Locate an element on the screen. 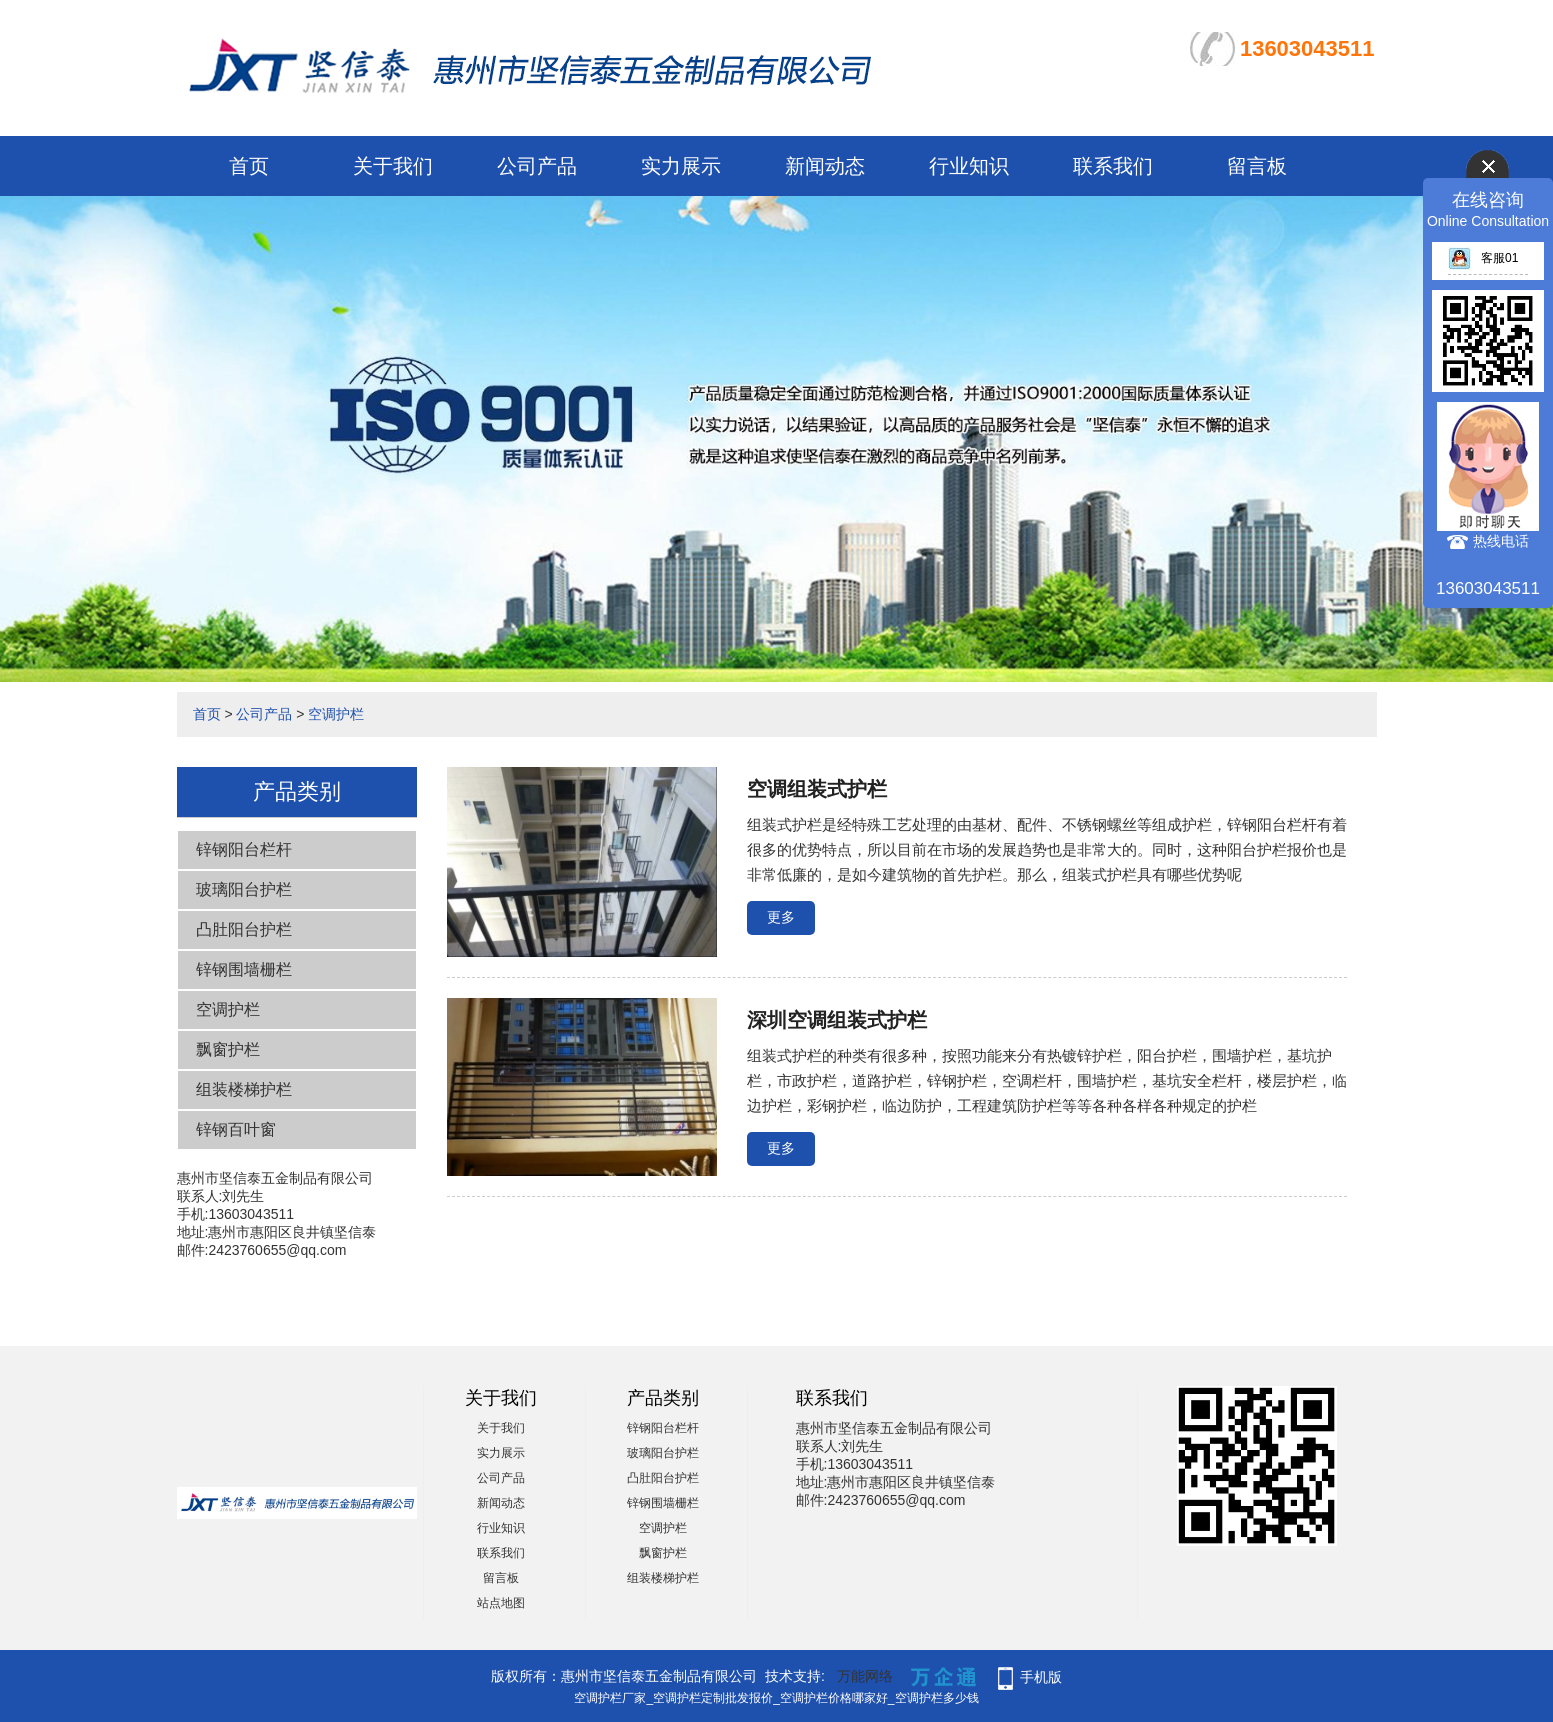 This screenshot has height=1722, width=1553. 更多 is located at coordinates (781, 917).